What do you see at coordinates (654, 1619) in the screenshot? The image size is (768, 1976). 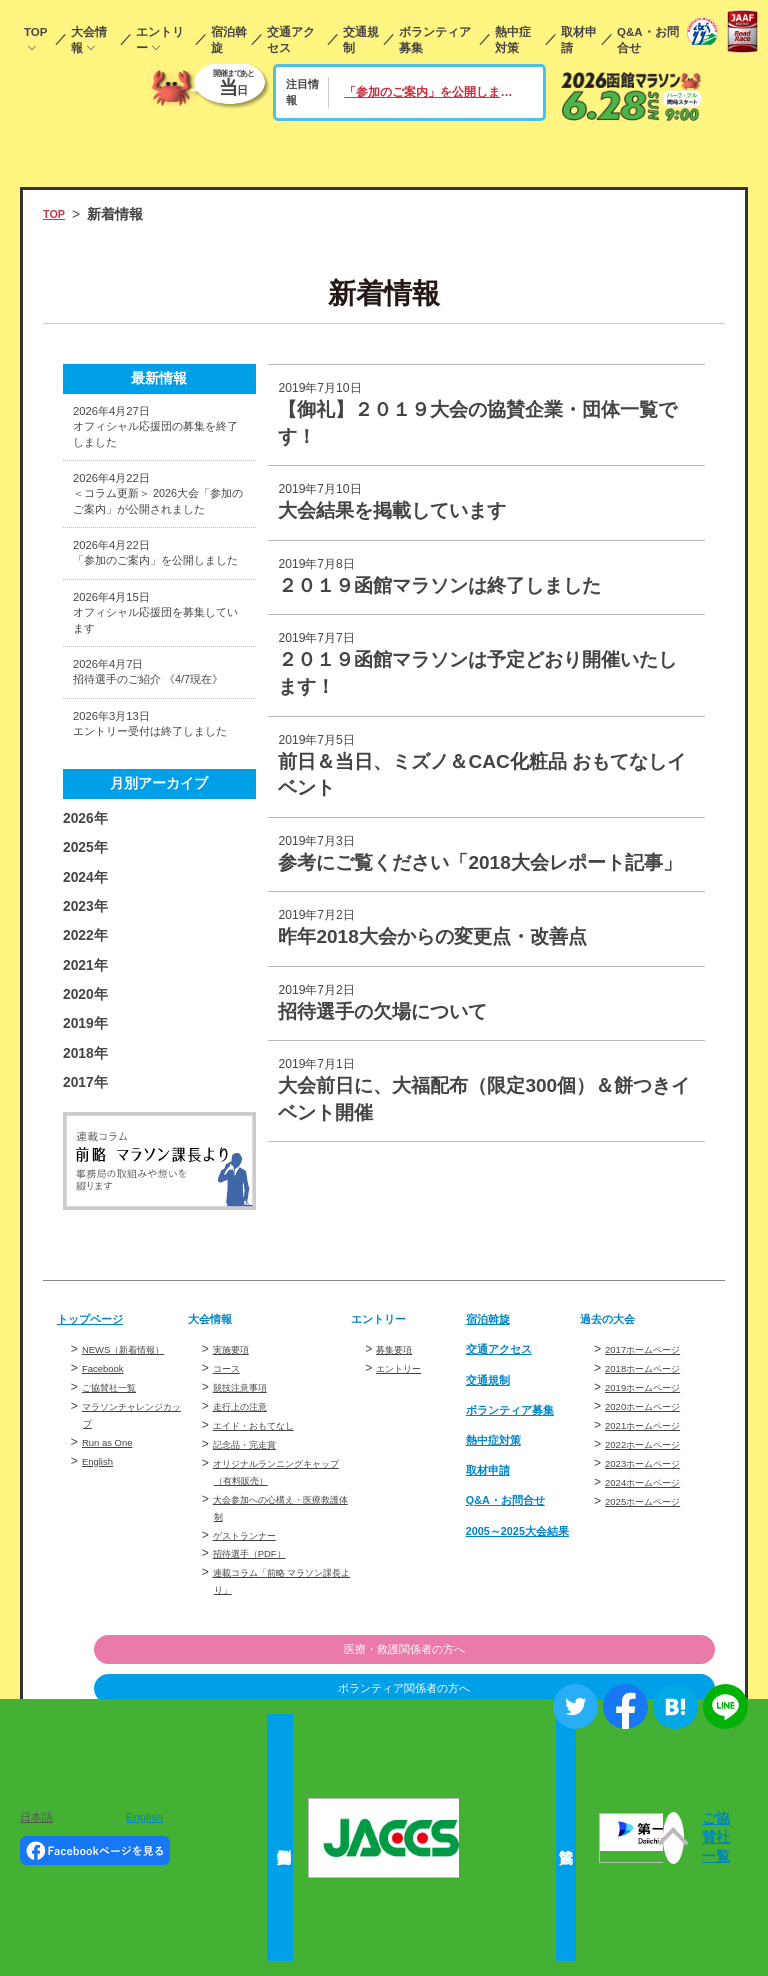 I see `2024ホームページ` at bounding box center [654, 1619].